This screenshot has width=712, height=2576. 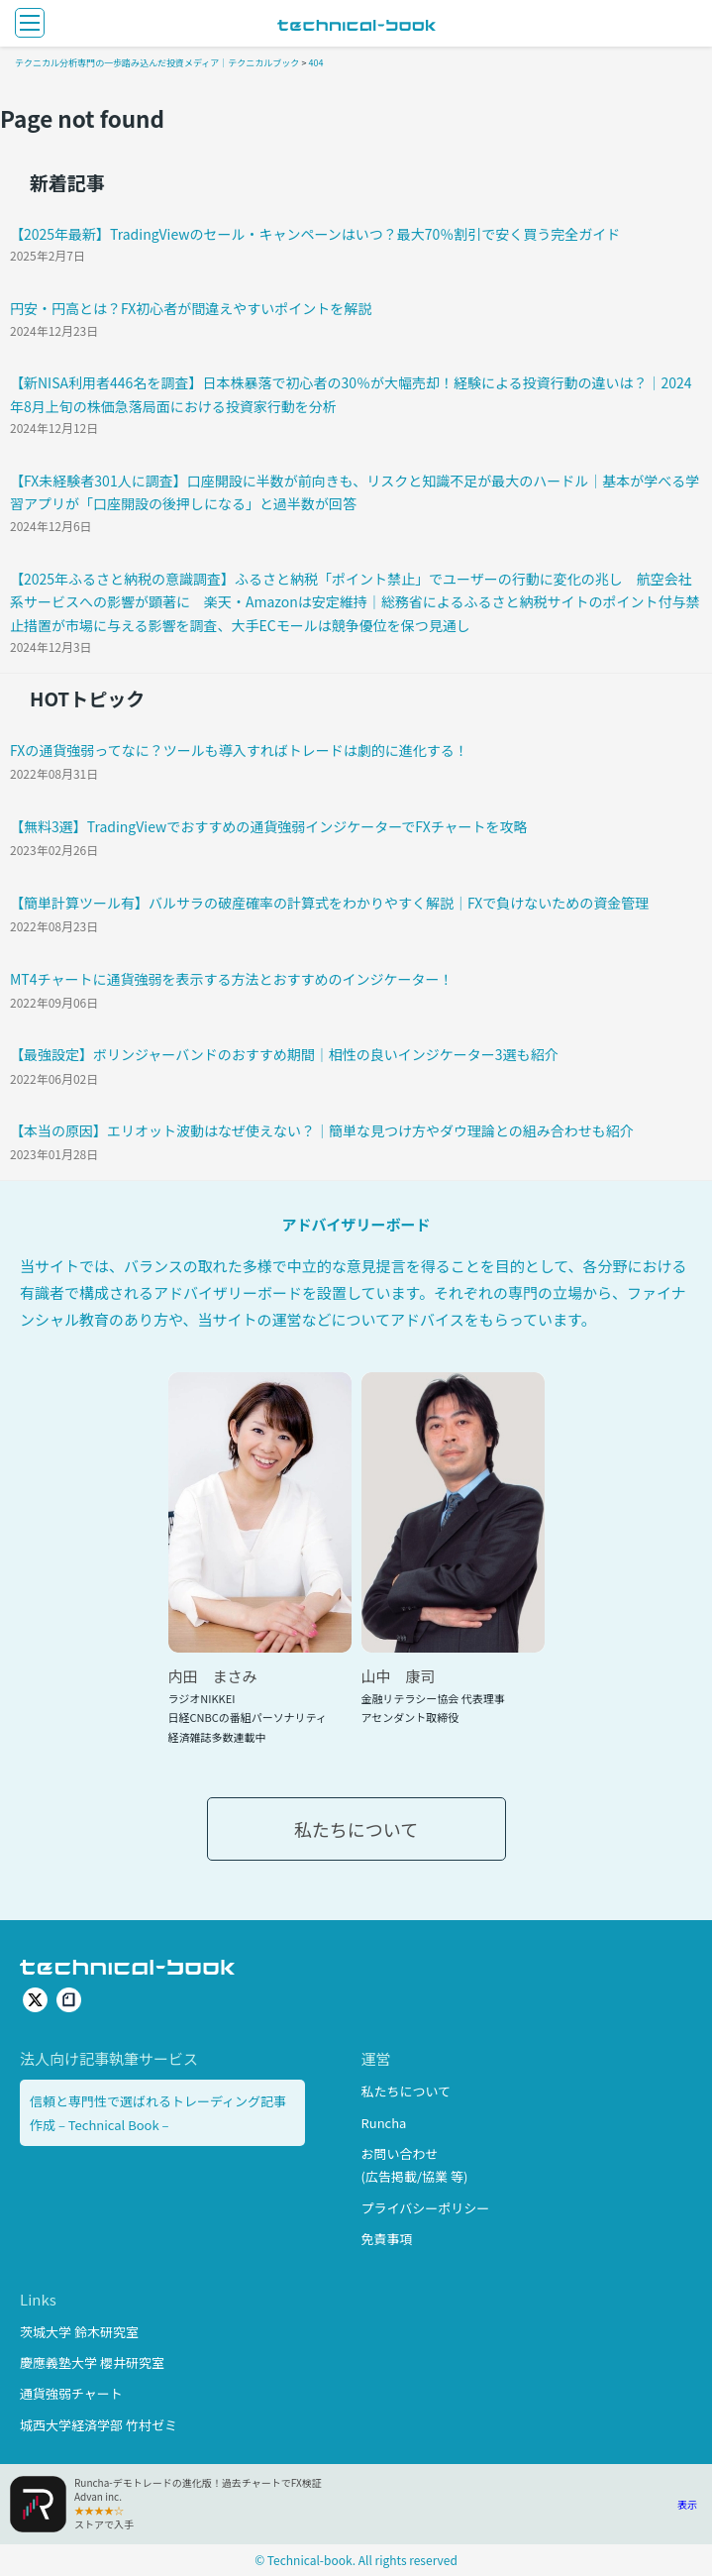 What do you see at coordinates (414, 2165) in the screenshot?
I see `お問い合わせ(広告掲載/協業 等)` at bounding box center [414, 2165].